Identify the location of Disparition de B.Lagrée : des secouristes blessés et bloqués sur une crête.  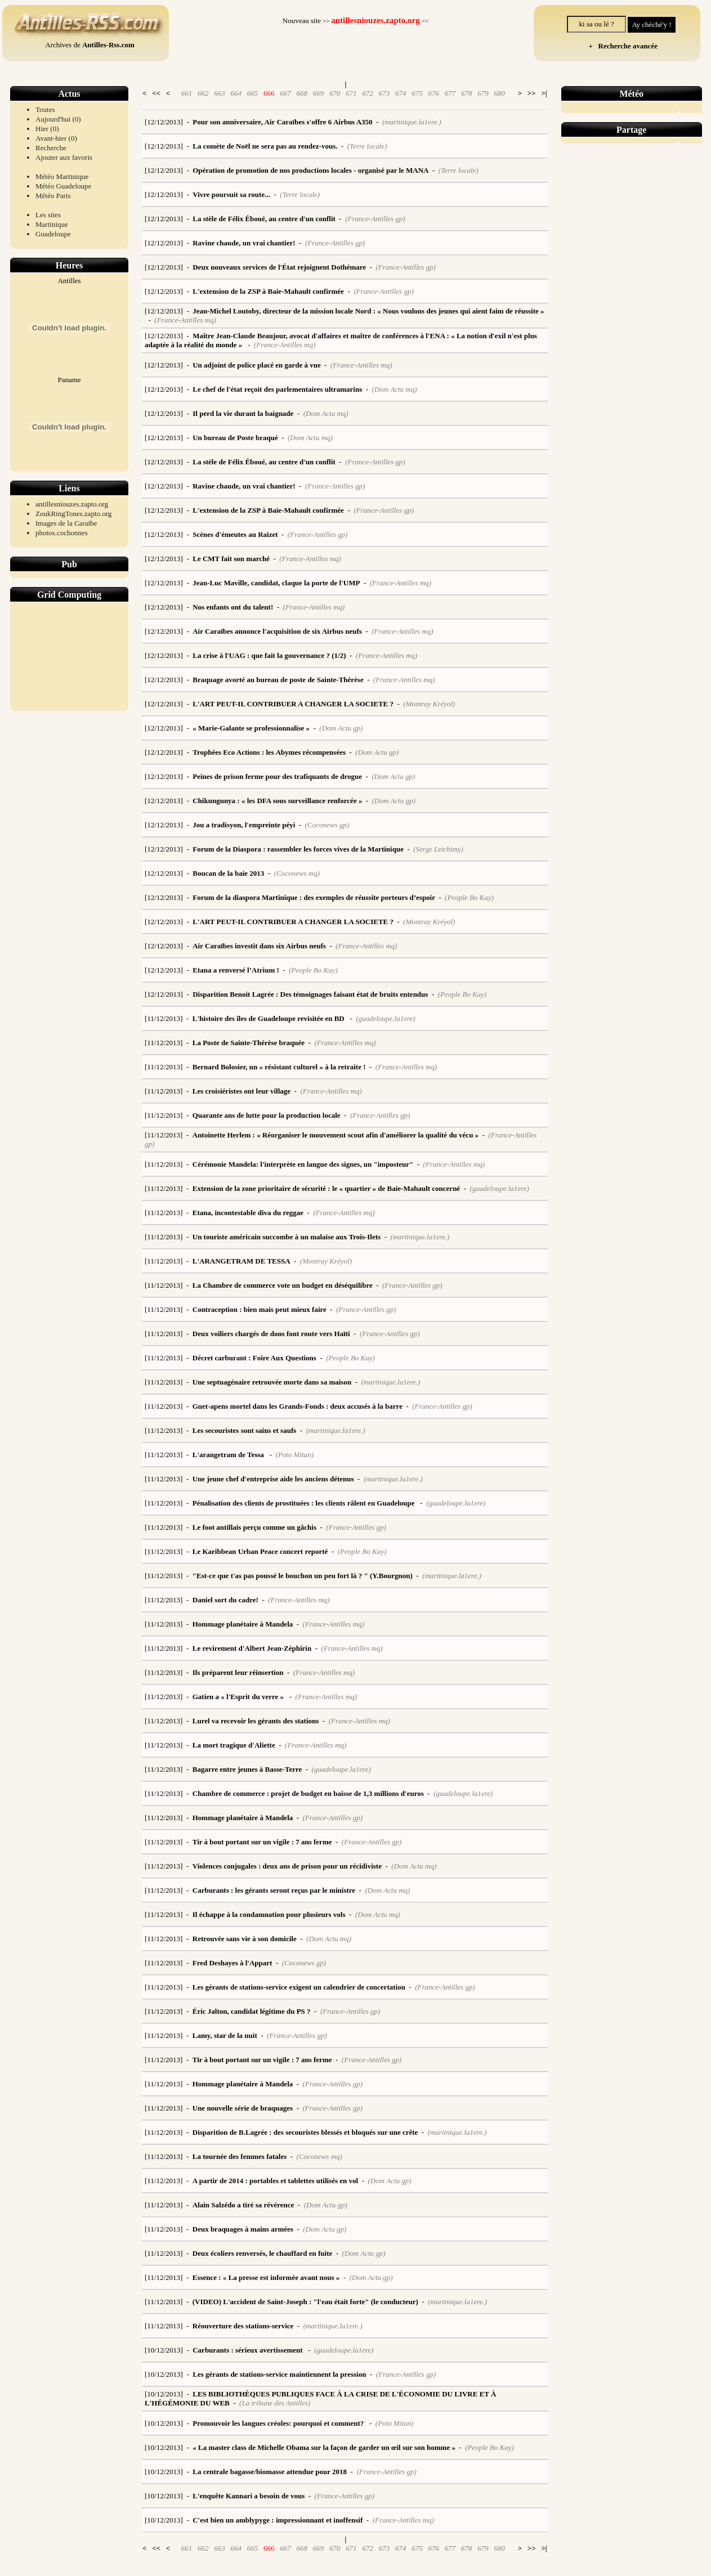
(305, 2132).